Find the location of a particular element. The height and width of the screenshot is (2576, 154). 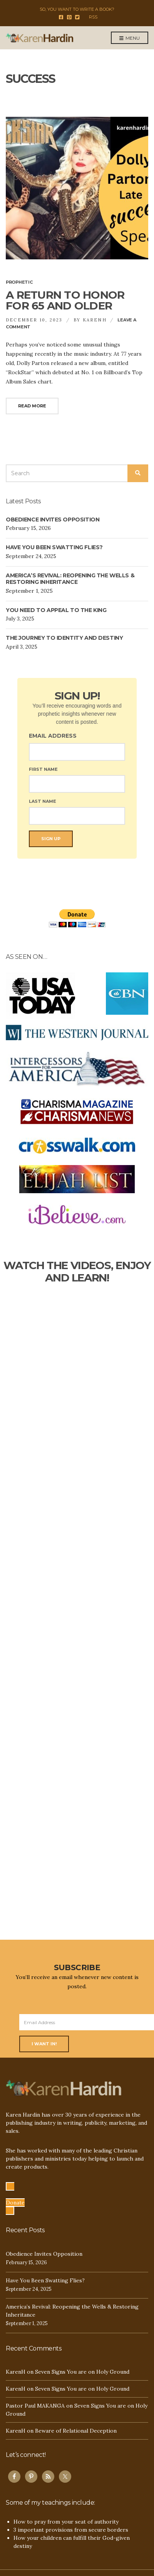

A Return to Honor for 65 and Older is located at coordinates (65, 300).